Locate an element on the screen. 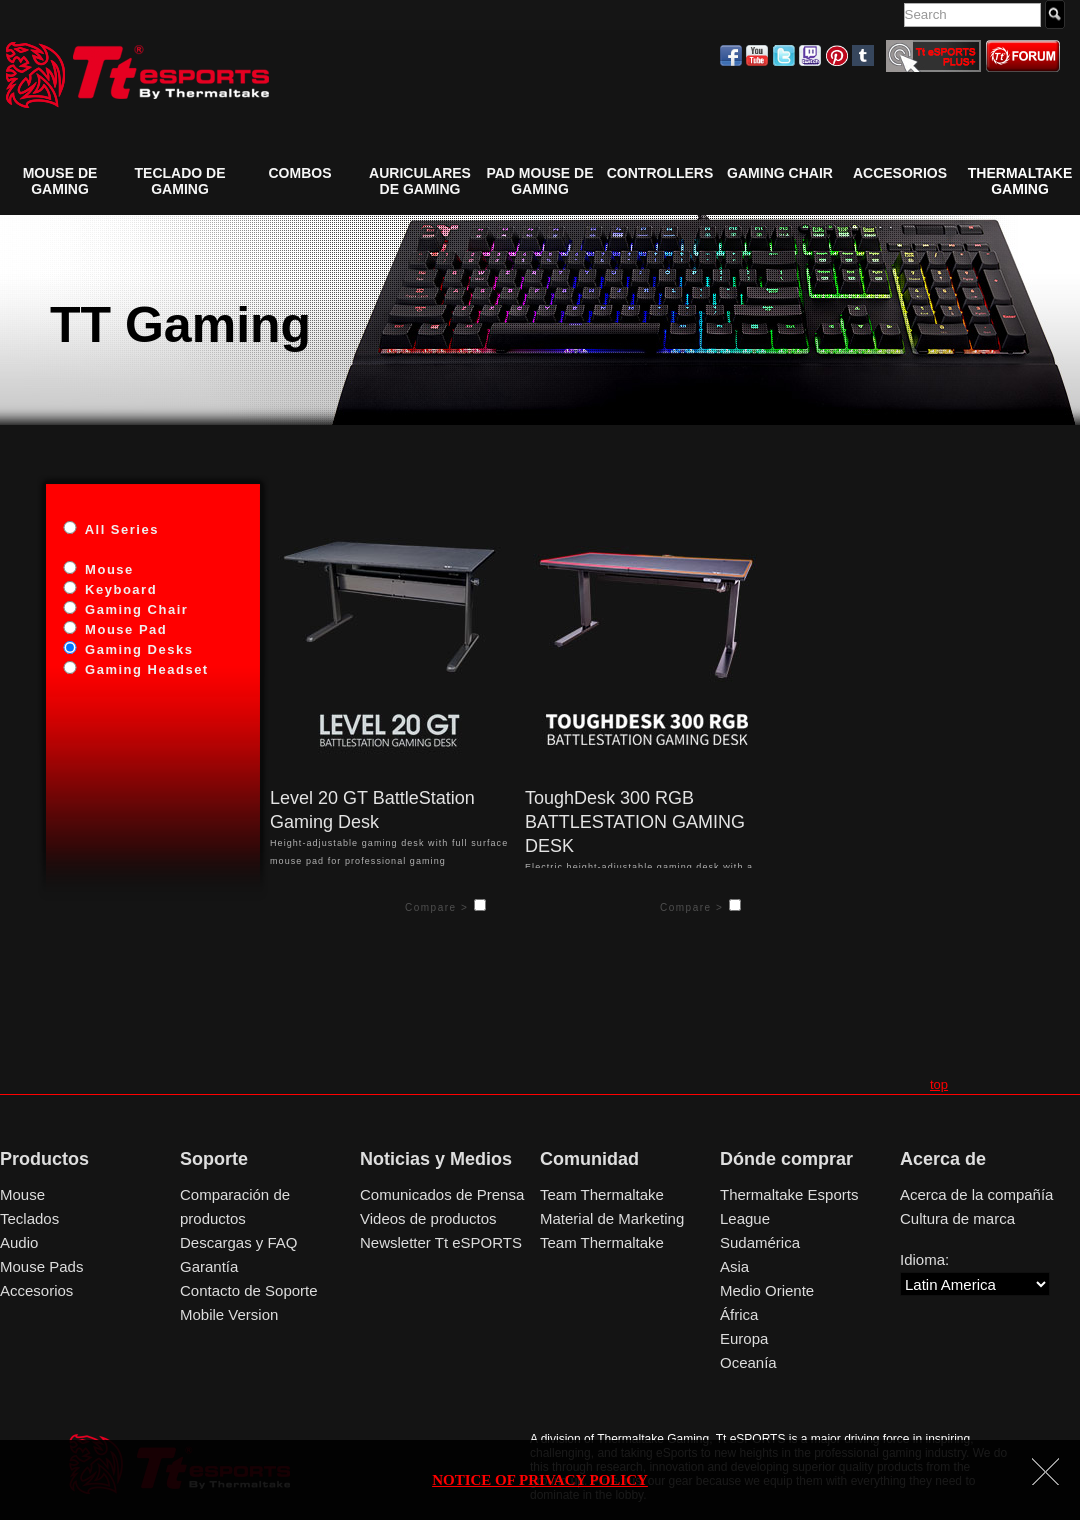  Oceanía is located at coordinates (748, 1362).